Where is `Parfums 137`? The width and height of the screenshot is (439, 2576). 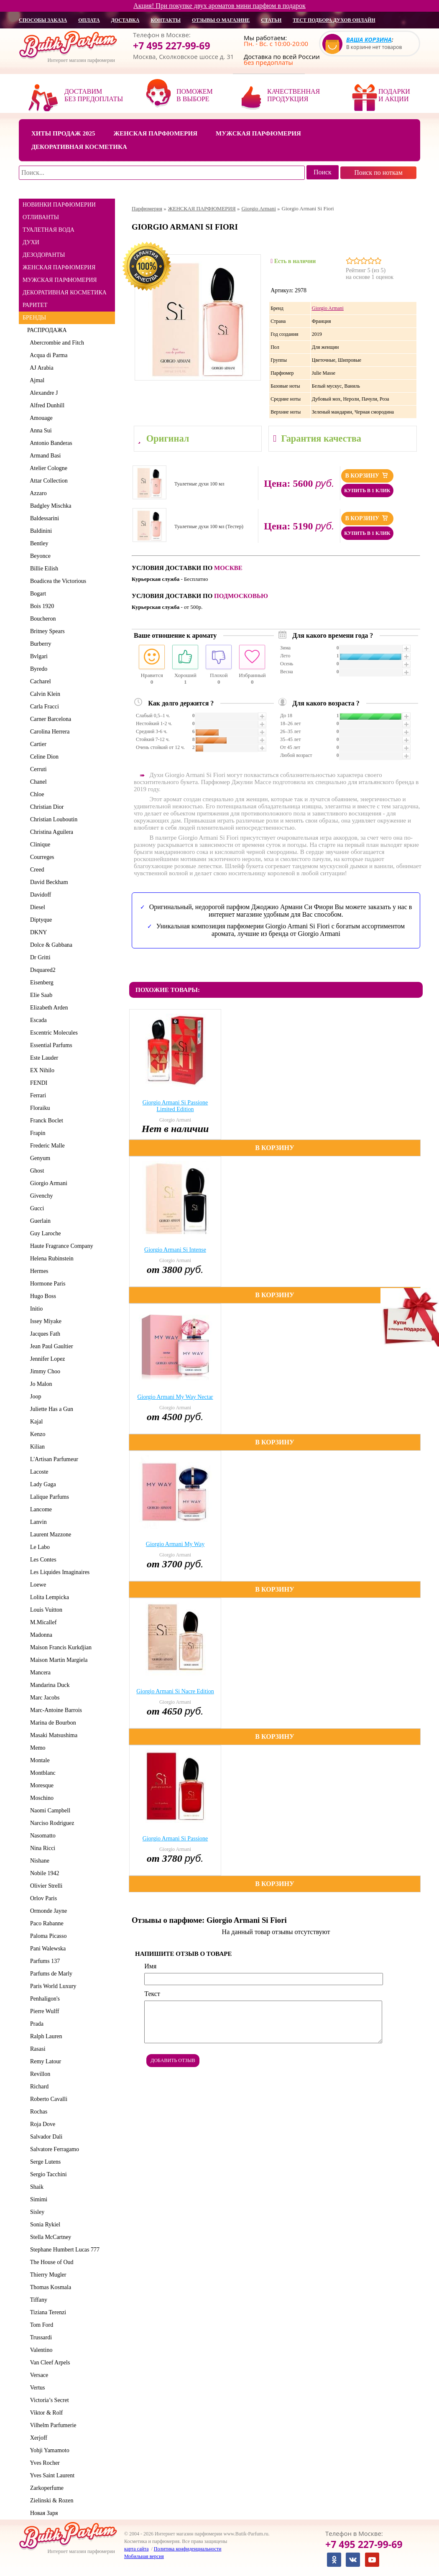
Parfums 137 is located at coordinates (43, 1961).